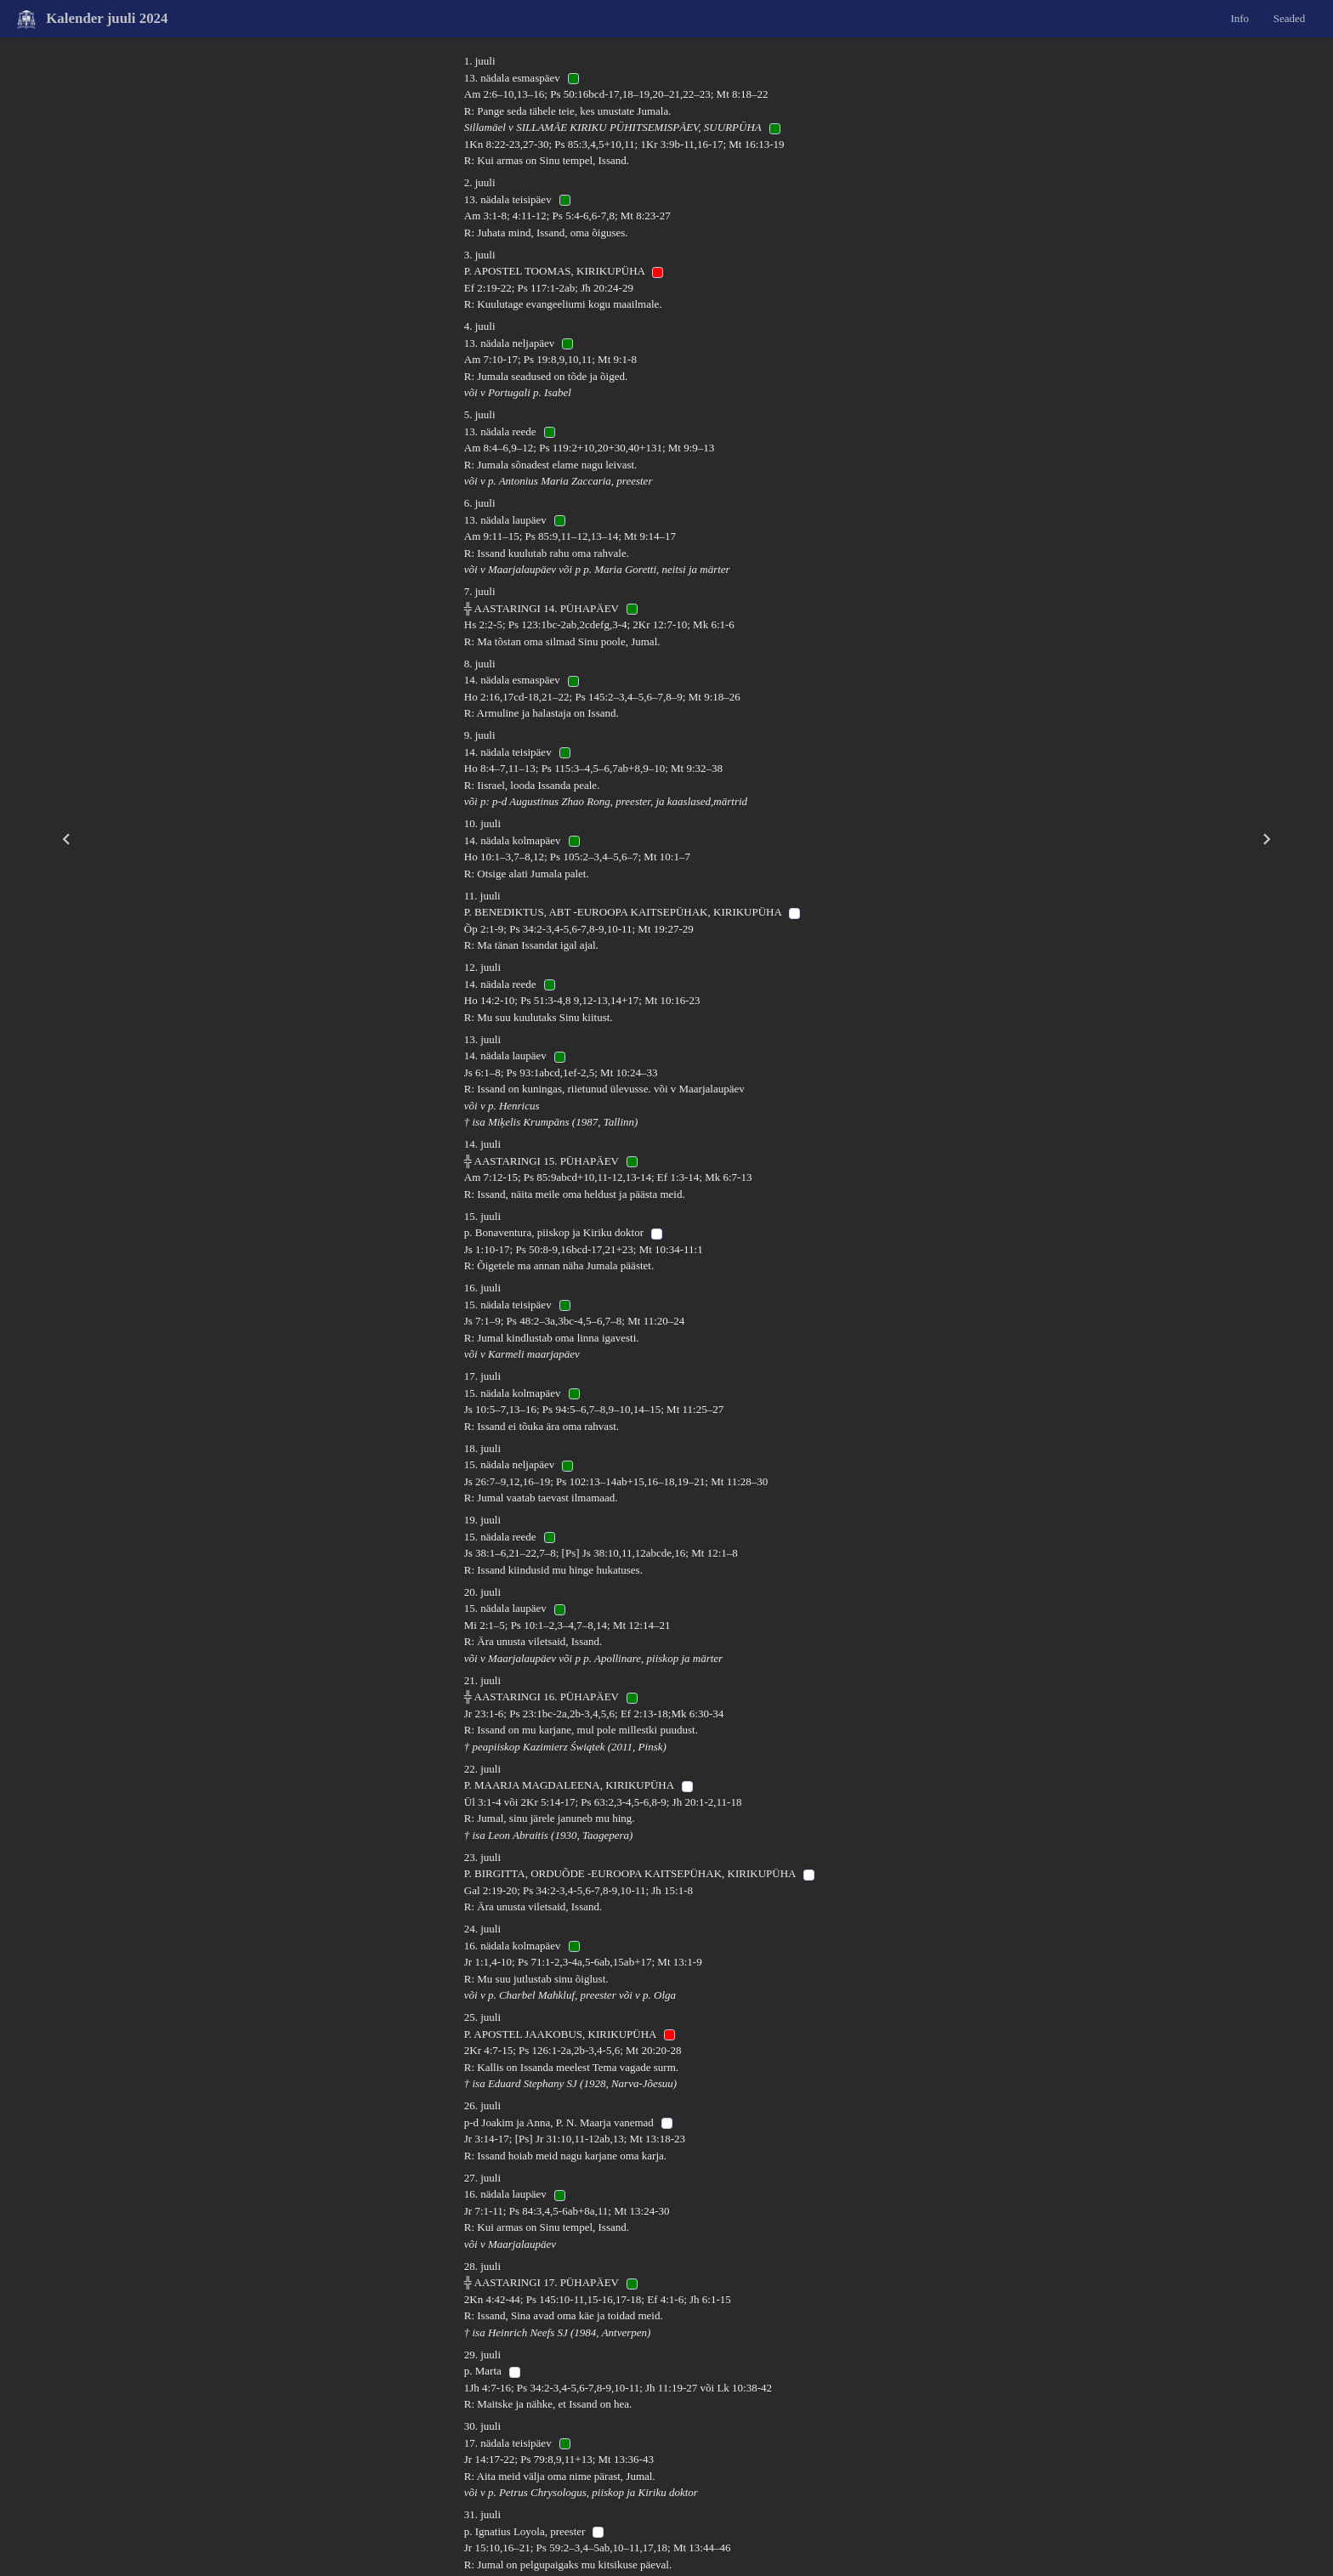  Describe the element at coordinates (1239, 17) in the screenshot. I see `Info` at that location.